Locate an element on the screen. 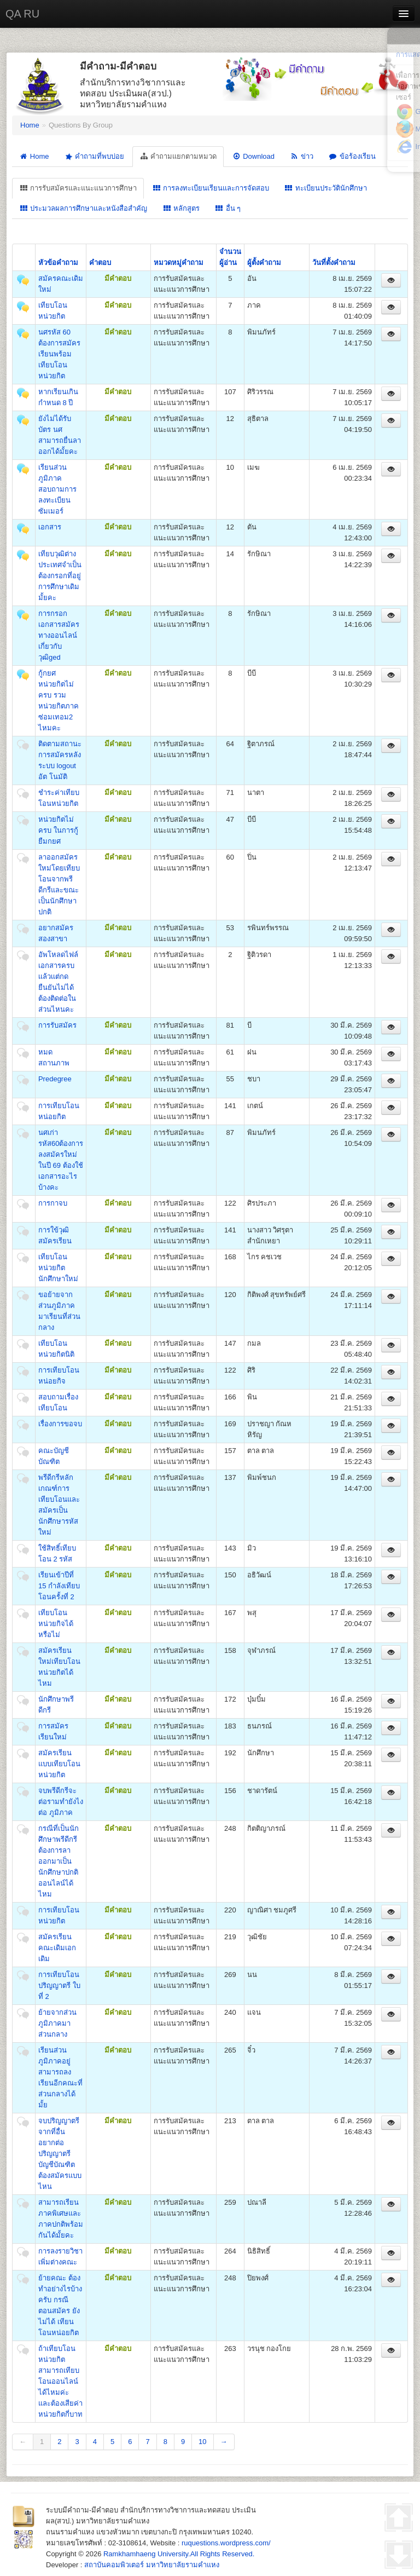 The image size is (420, 2576). อื่น ๆ is located at coordinates (228, 208).